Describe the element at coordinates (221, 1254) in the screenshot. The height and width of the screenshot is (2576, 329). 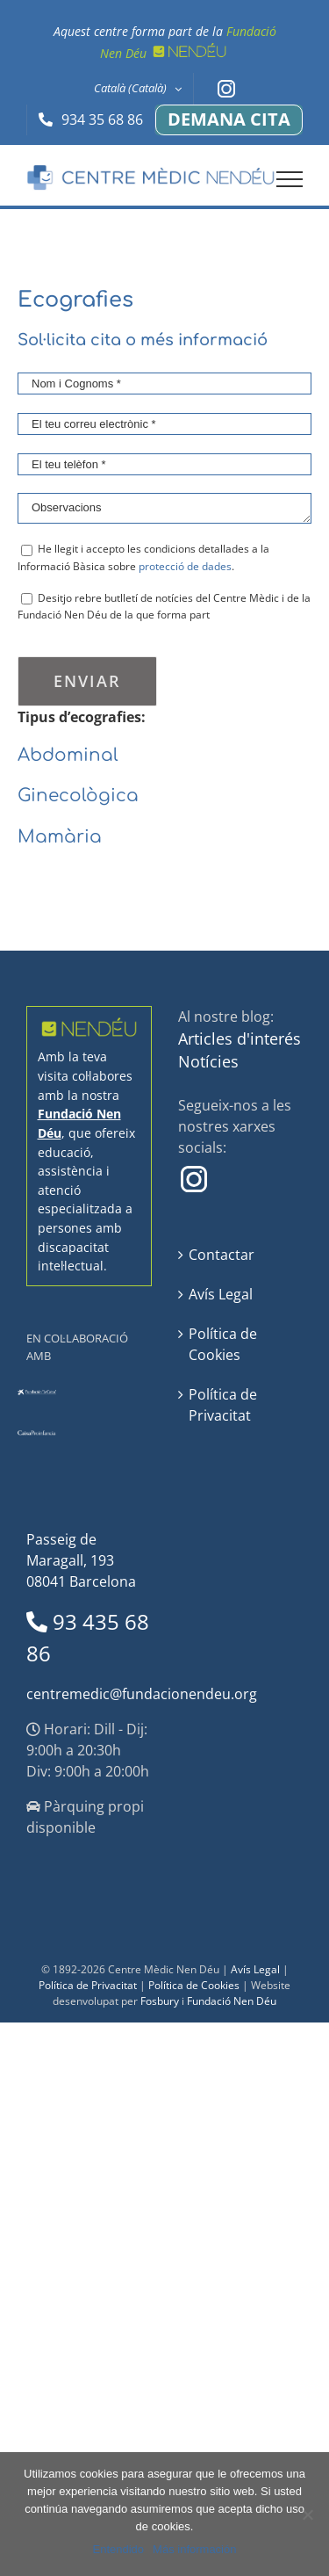
I see `Contactar` at that location.